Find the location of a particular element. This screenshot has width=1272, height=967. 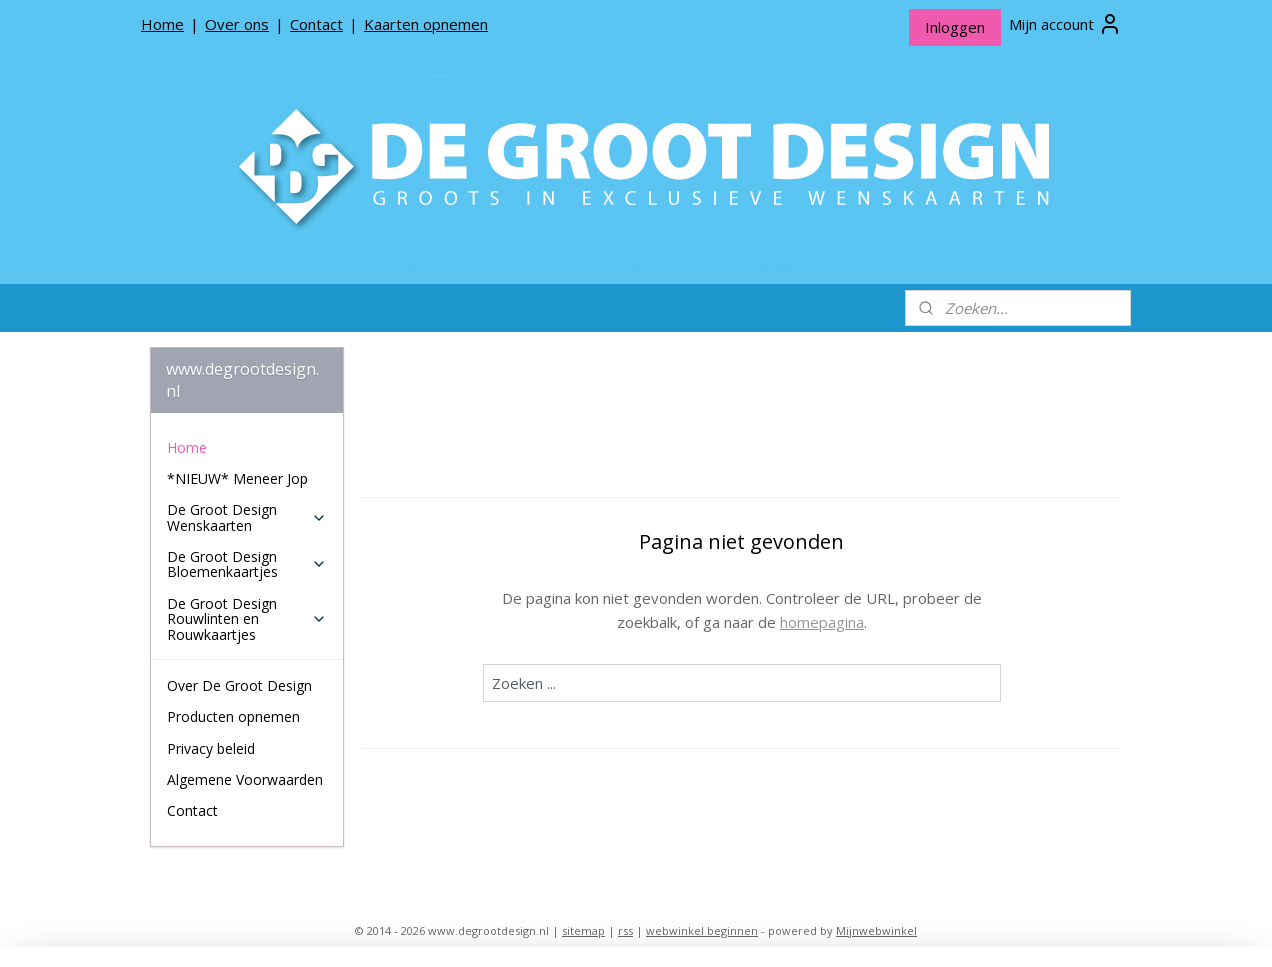

sitemap is located at coordinates (583, 930).